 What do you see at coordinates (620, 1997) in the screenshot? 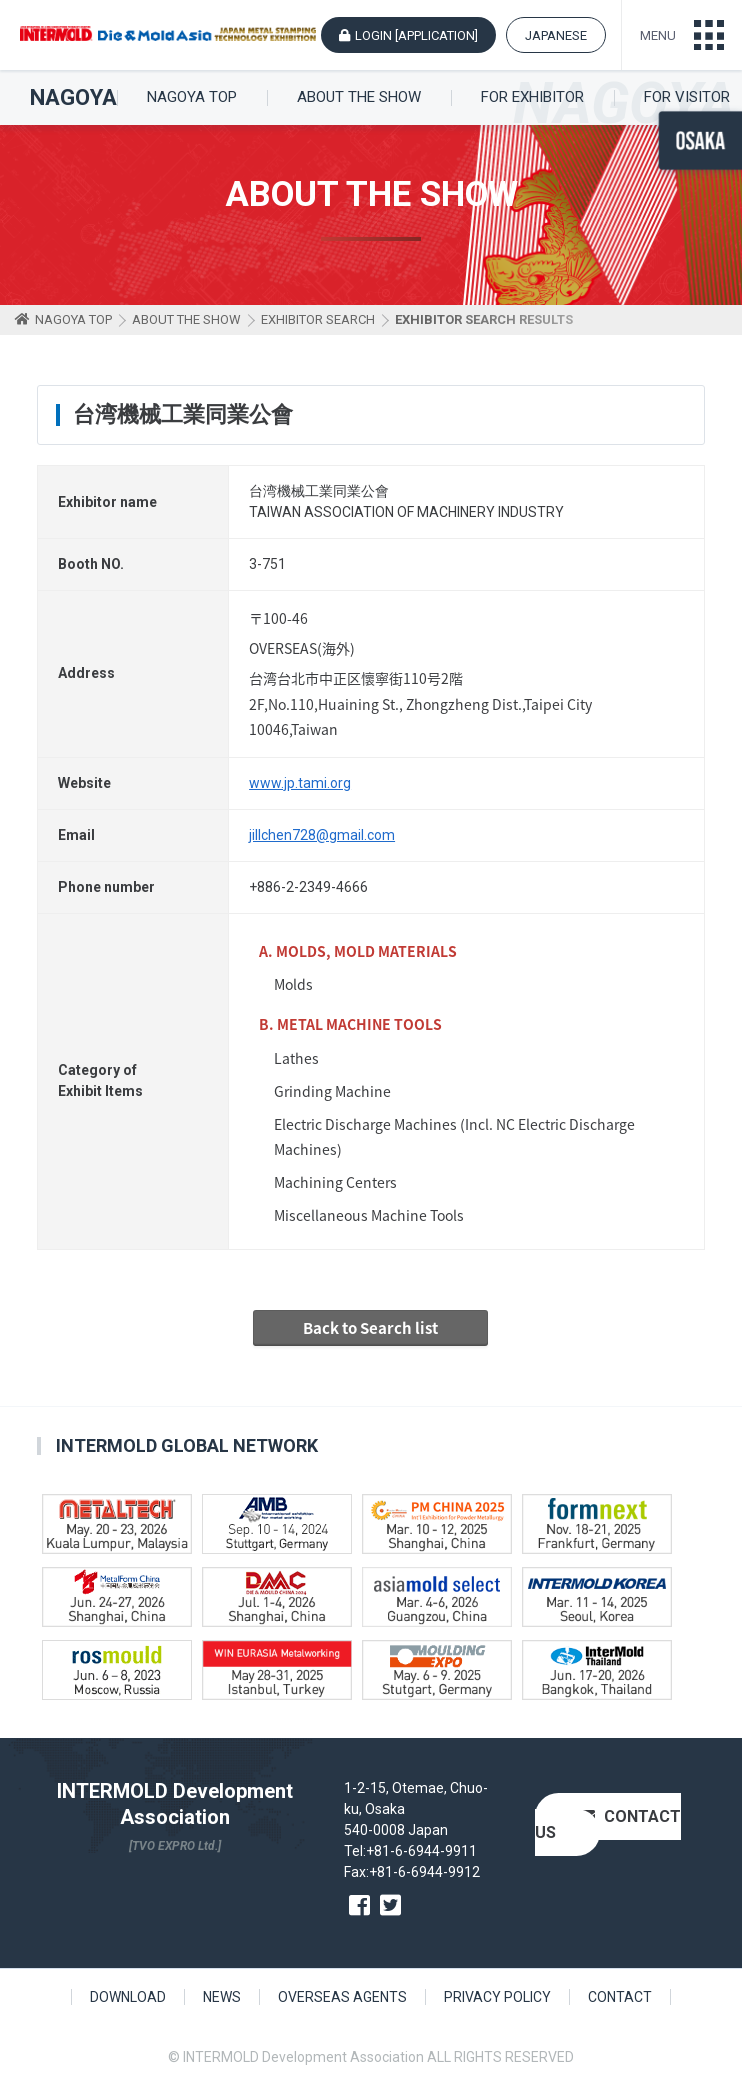
I see `CONTACT` at bounding box center [620, 1997].